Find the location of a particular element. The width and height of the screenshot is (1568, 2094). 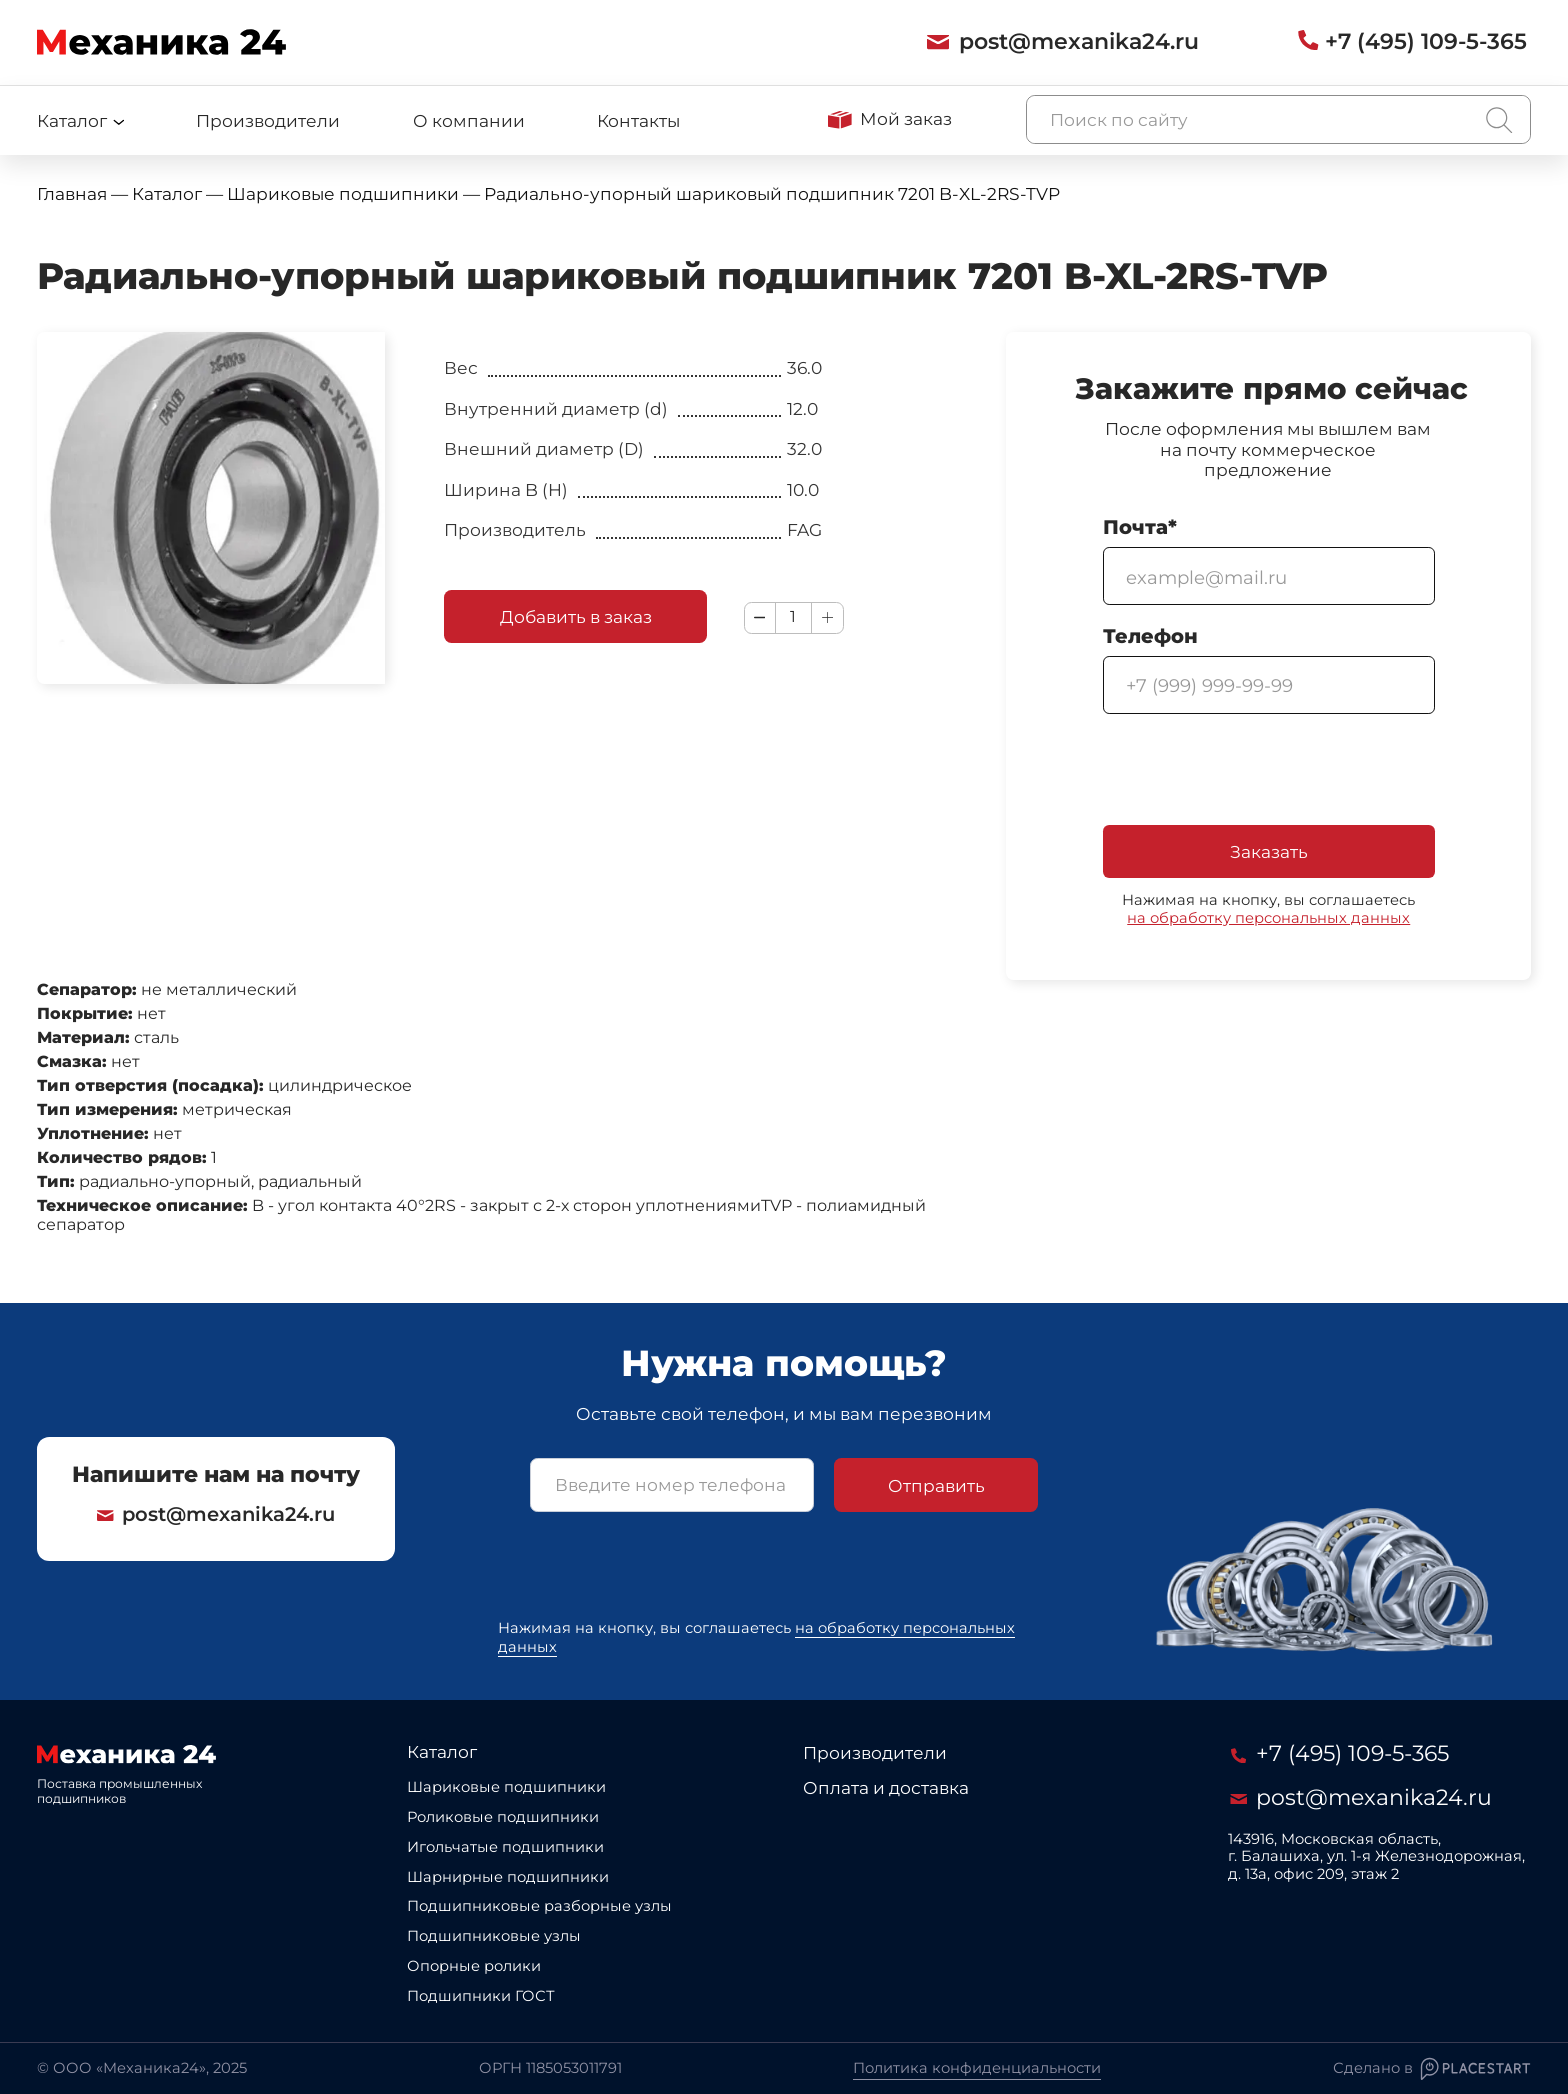

Подшипниковые разборные узлы is located at coordinates (539, 1906).